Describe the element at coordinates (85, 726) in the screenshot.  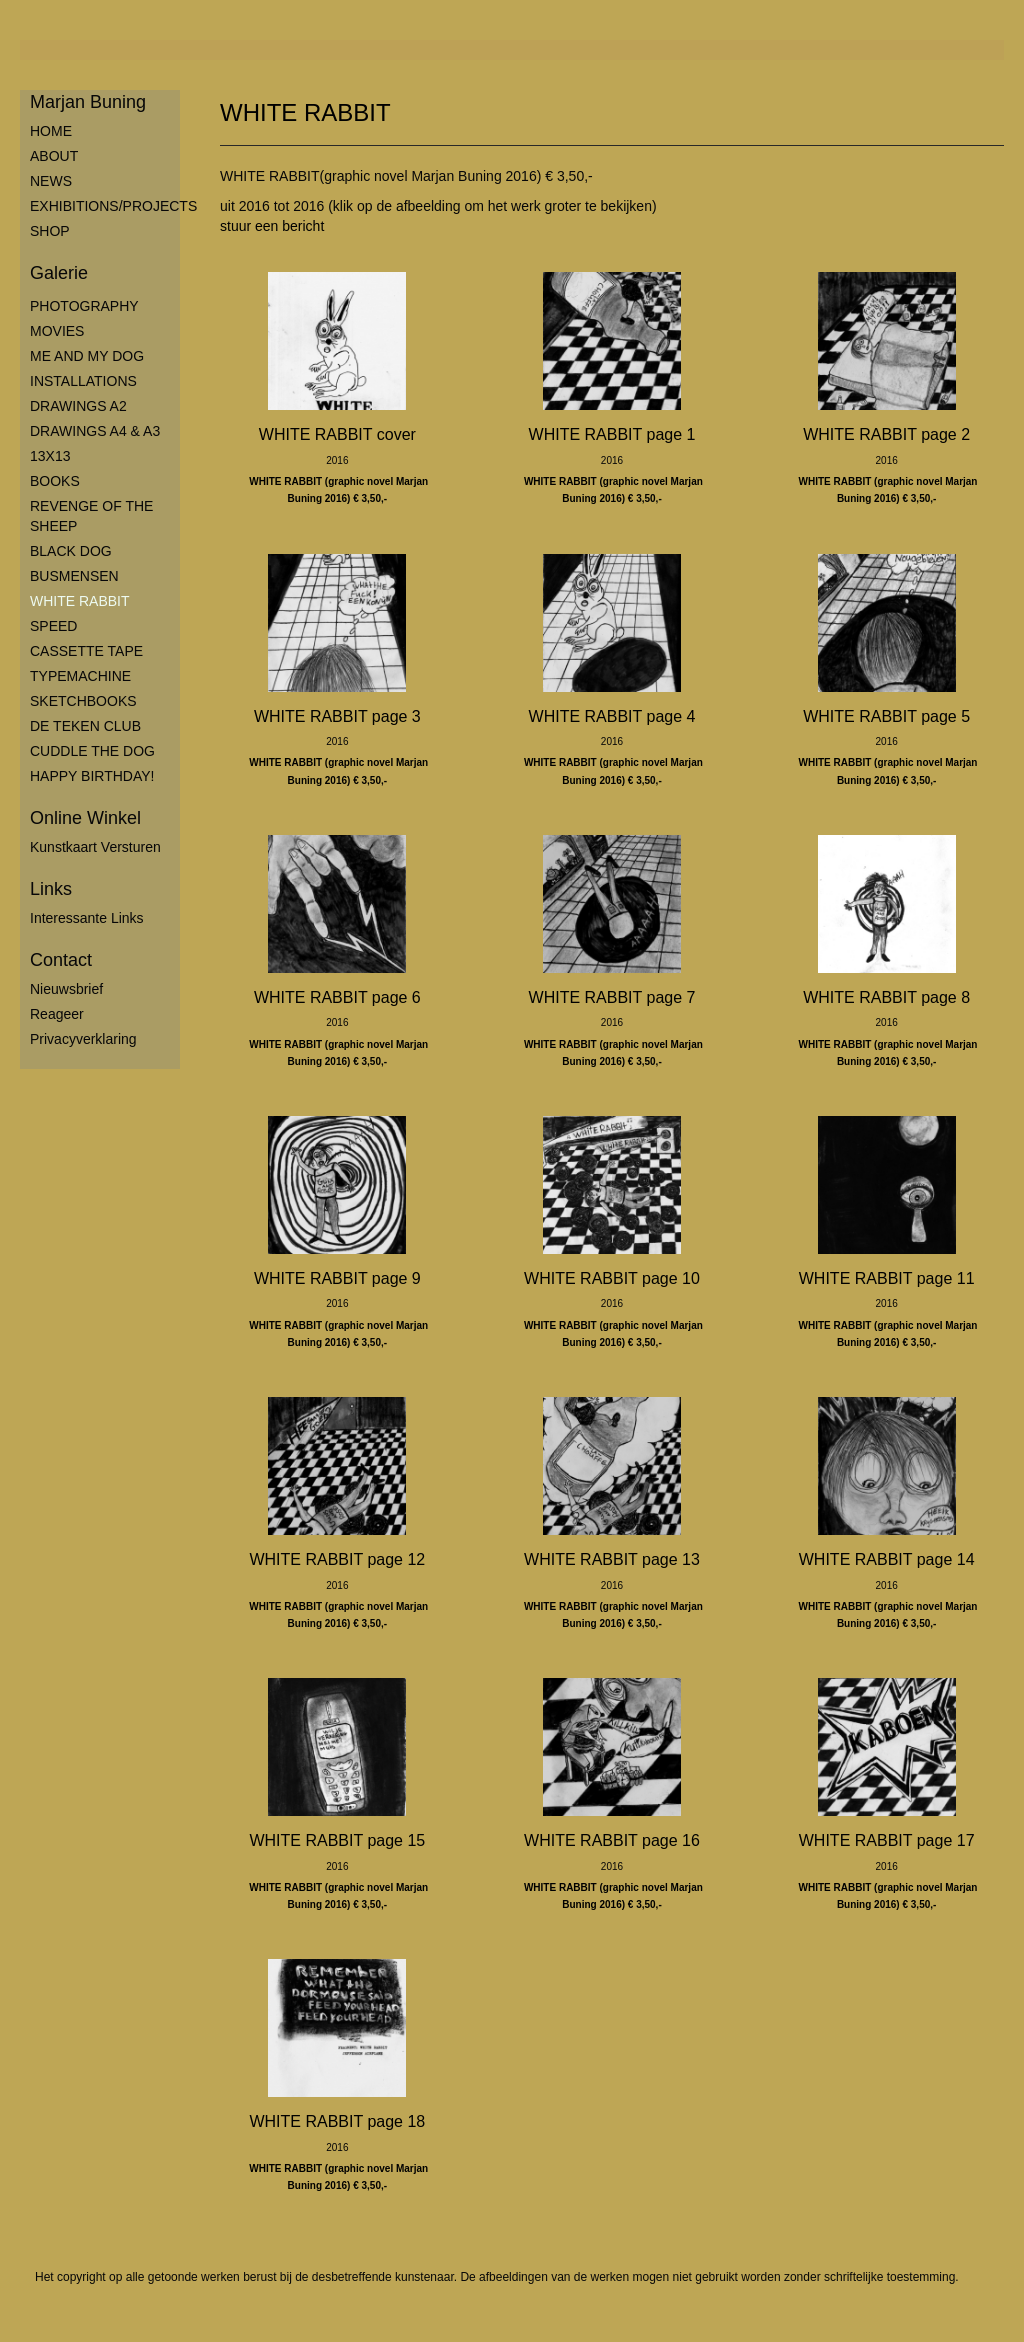
I see `DE TEKEN CLUB` at that location.